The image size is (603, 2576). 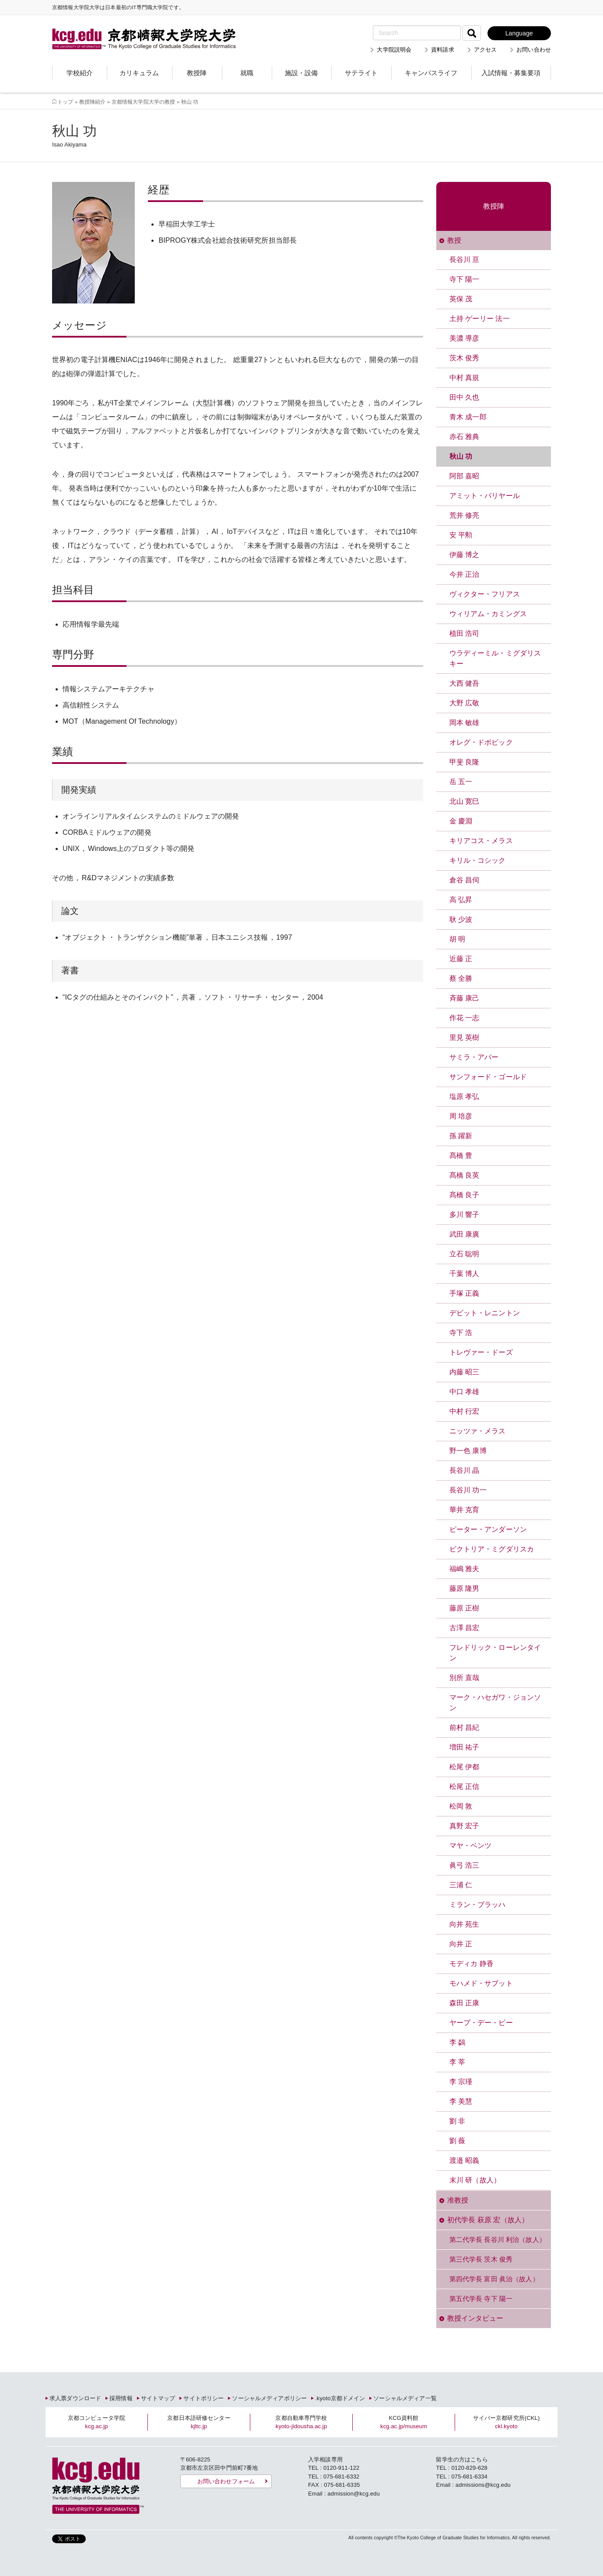 What do you see at coordinates (471, 1963) in the screenshot?
I see `モディカ 静香` at bounding box center [471, 1963].